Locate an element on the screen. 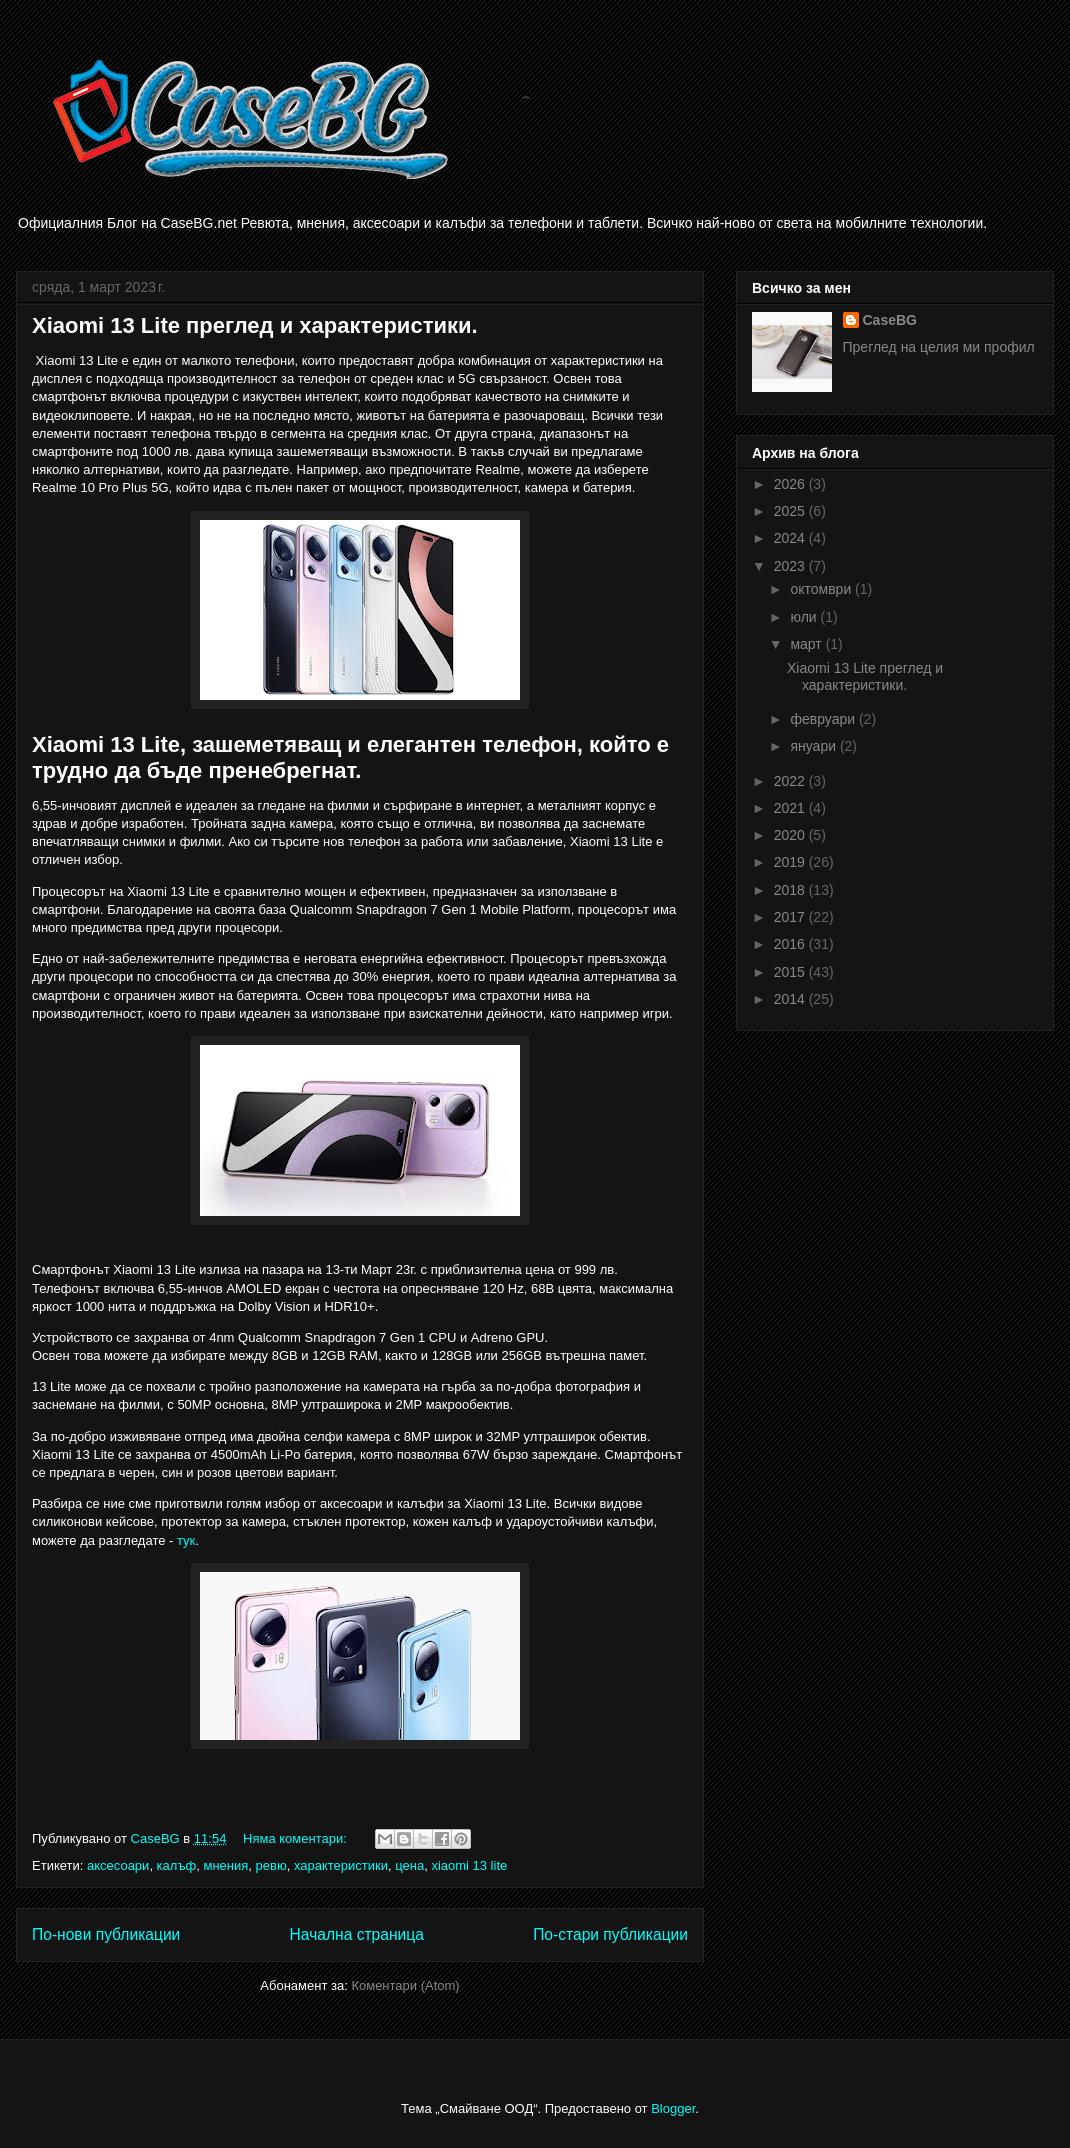  По-нови публикации is located at coordinates (106, 1934).